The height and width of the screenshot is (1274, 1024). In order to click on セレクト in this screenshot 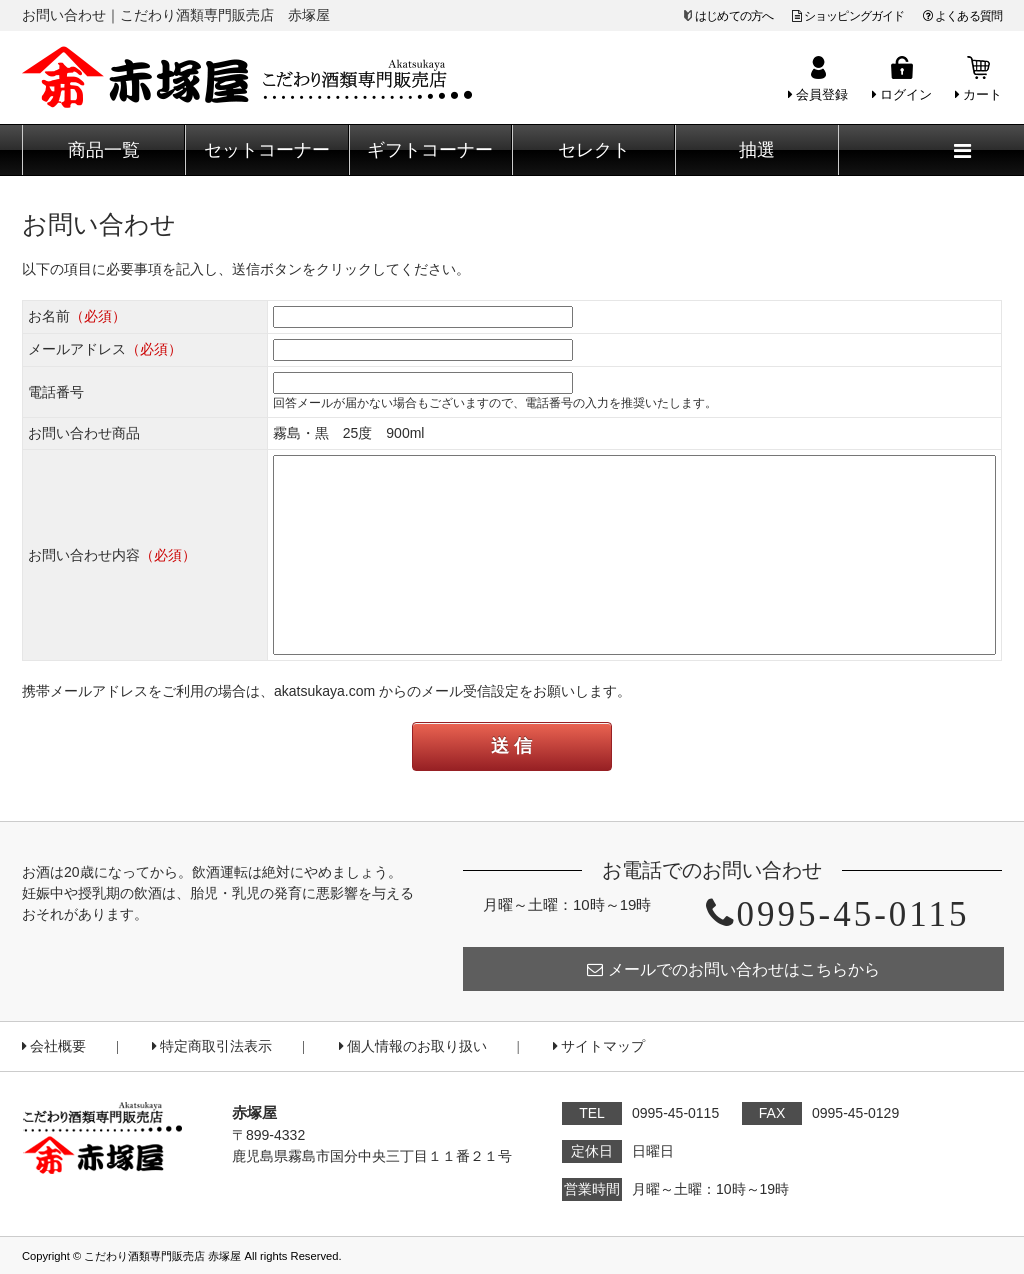, I will do `click(594, 150)`.